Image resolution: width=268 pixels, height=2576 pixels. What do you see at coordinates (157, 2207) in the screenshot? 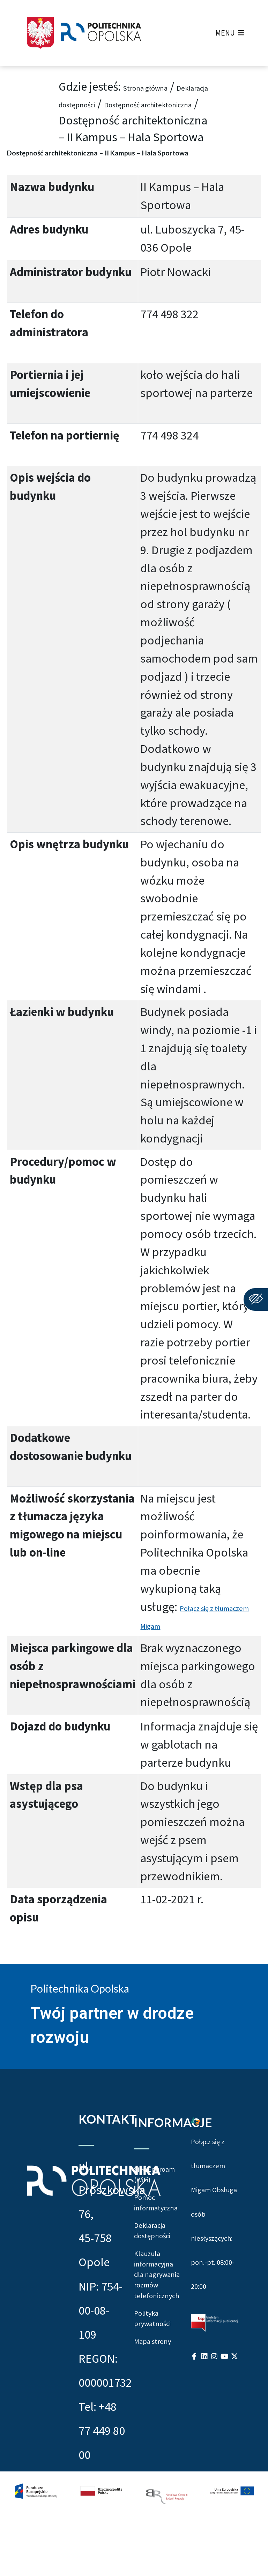
I see `Sieć Eduroam (WiFi)` at bounding box center [157, 2207].